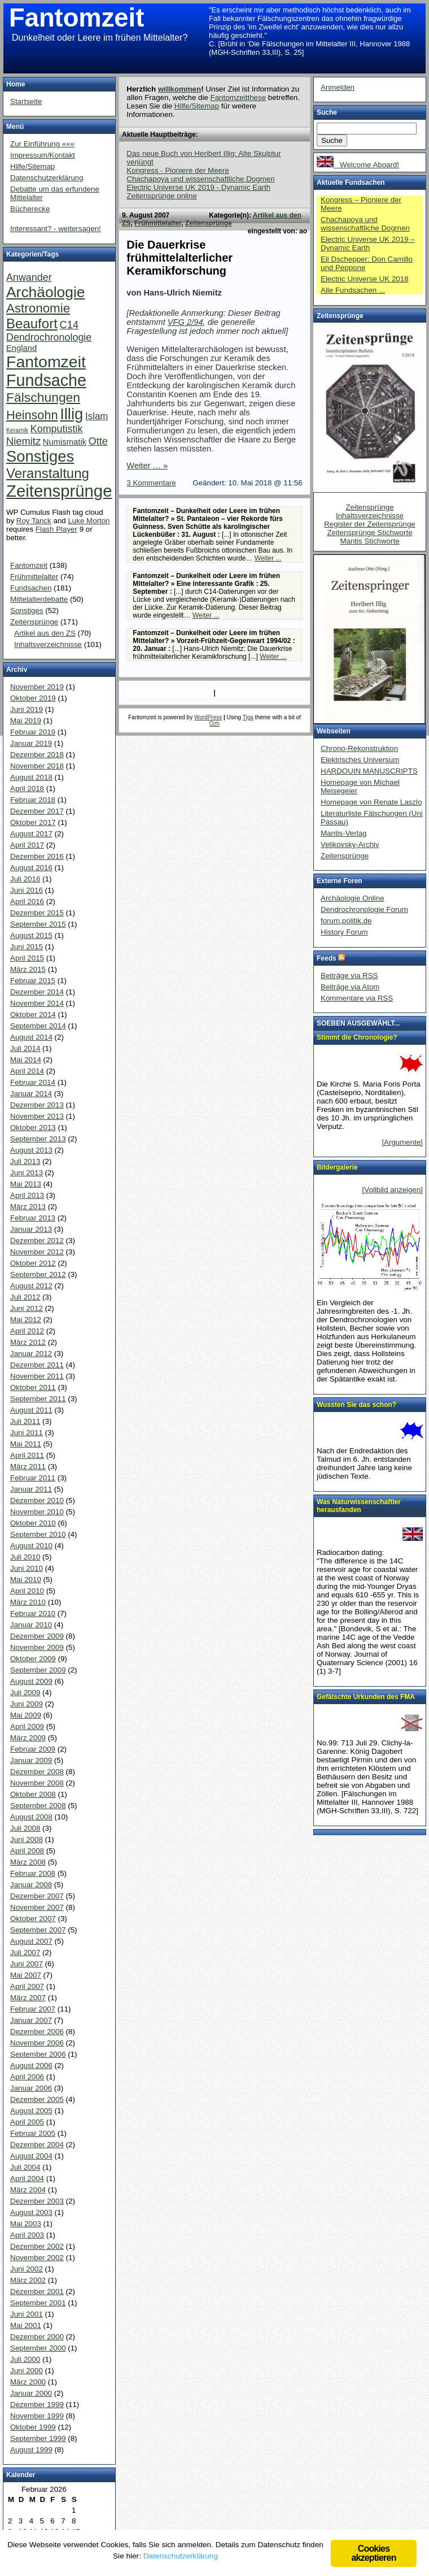 The width and height of the screenshot is (429, 2576). I want to click on Juni 2007, so click(26, 1964).